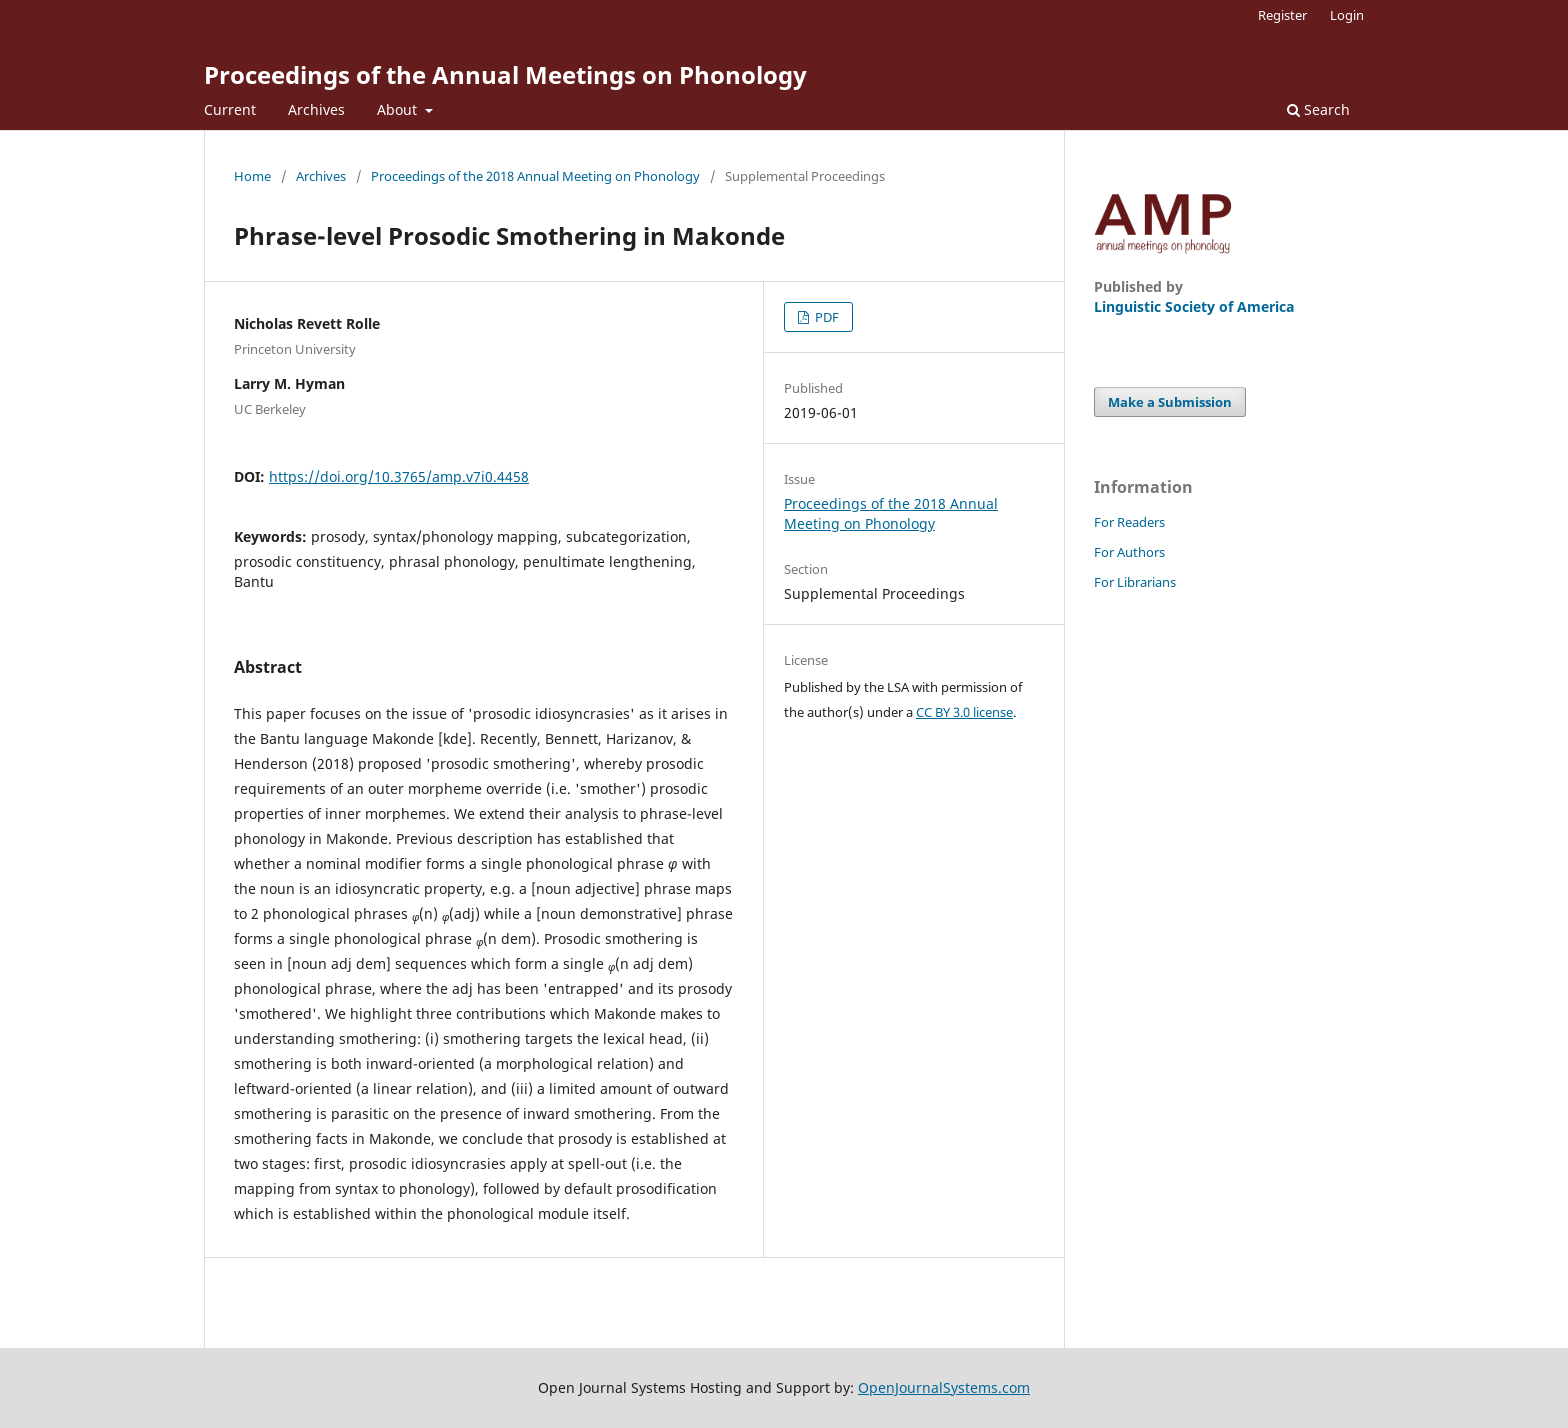  I want to click on Proceedings of the 2018 Annual Meeting on Phonology, so click(535, 176).